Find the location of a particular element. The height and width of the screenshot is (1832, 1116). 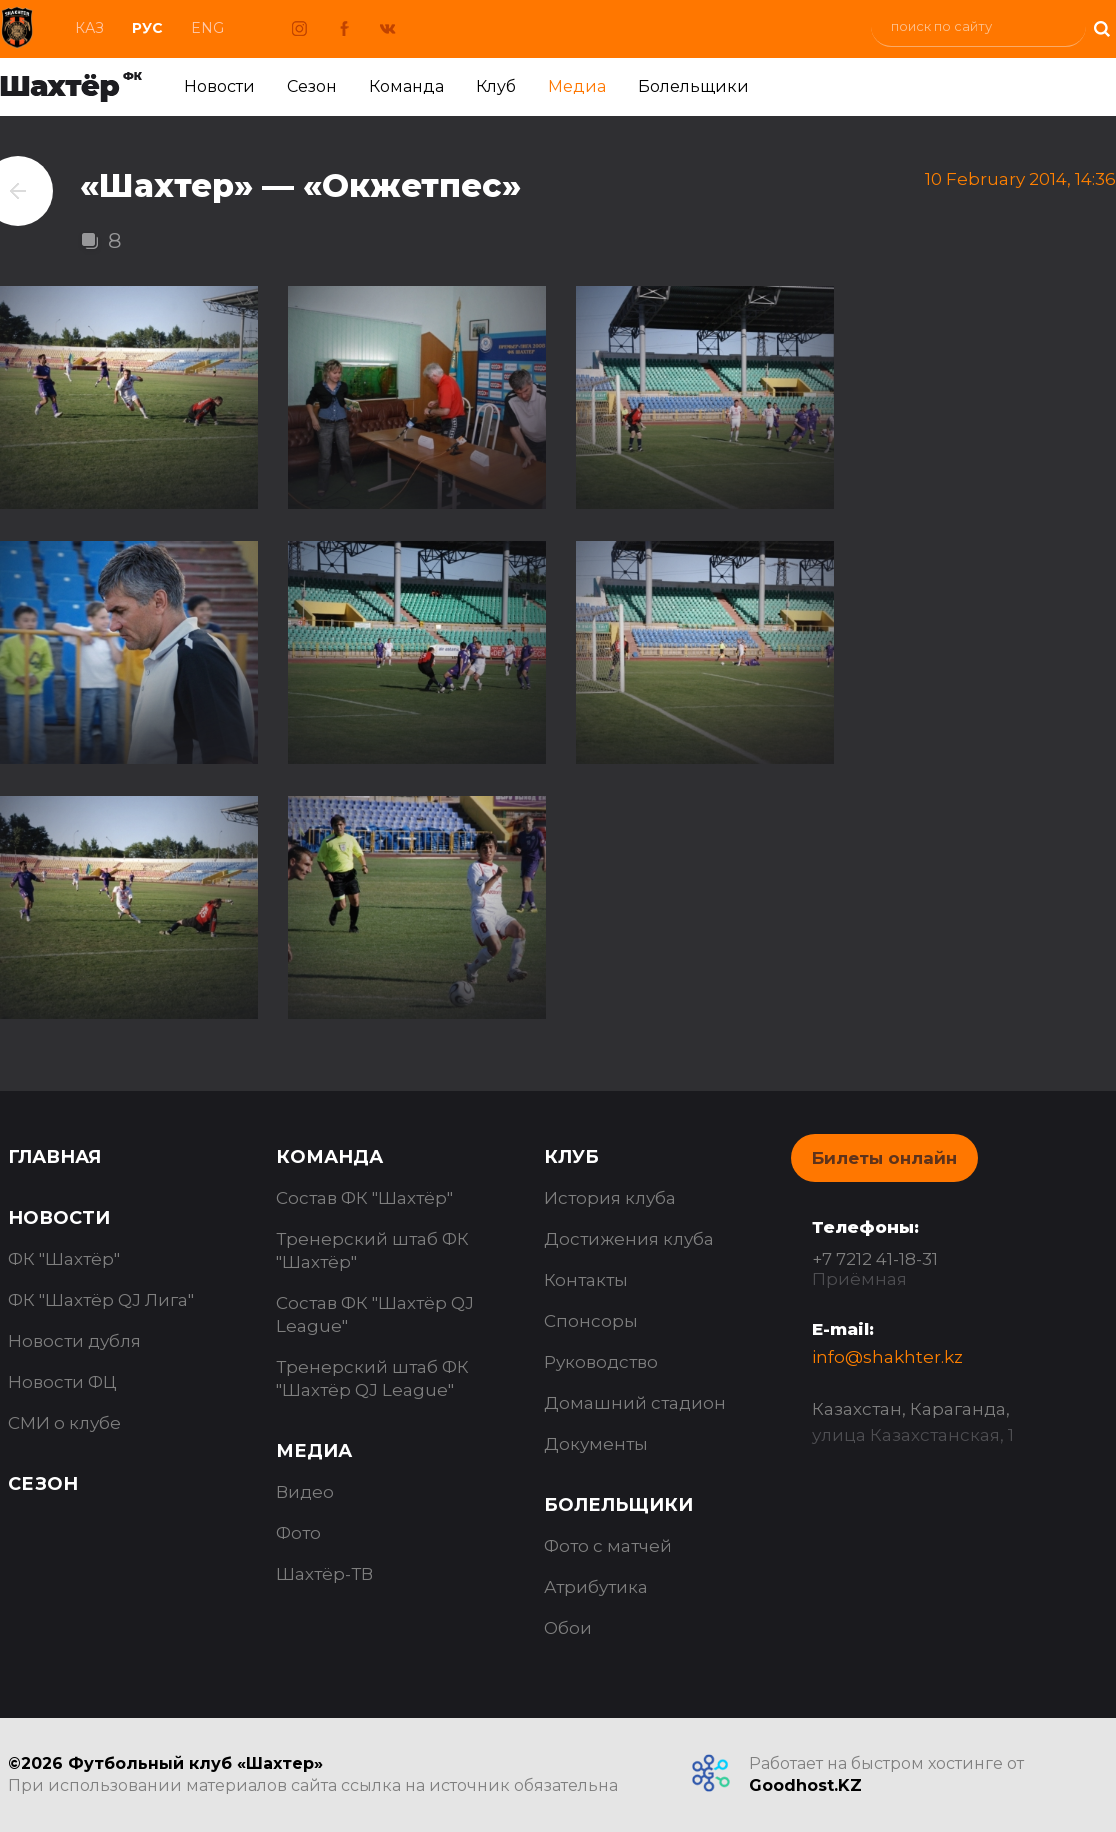

Фото is located at coordinates (298, 1533).